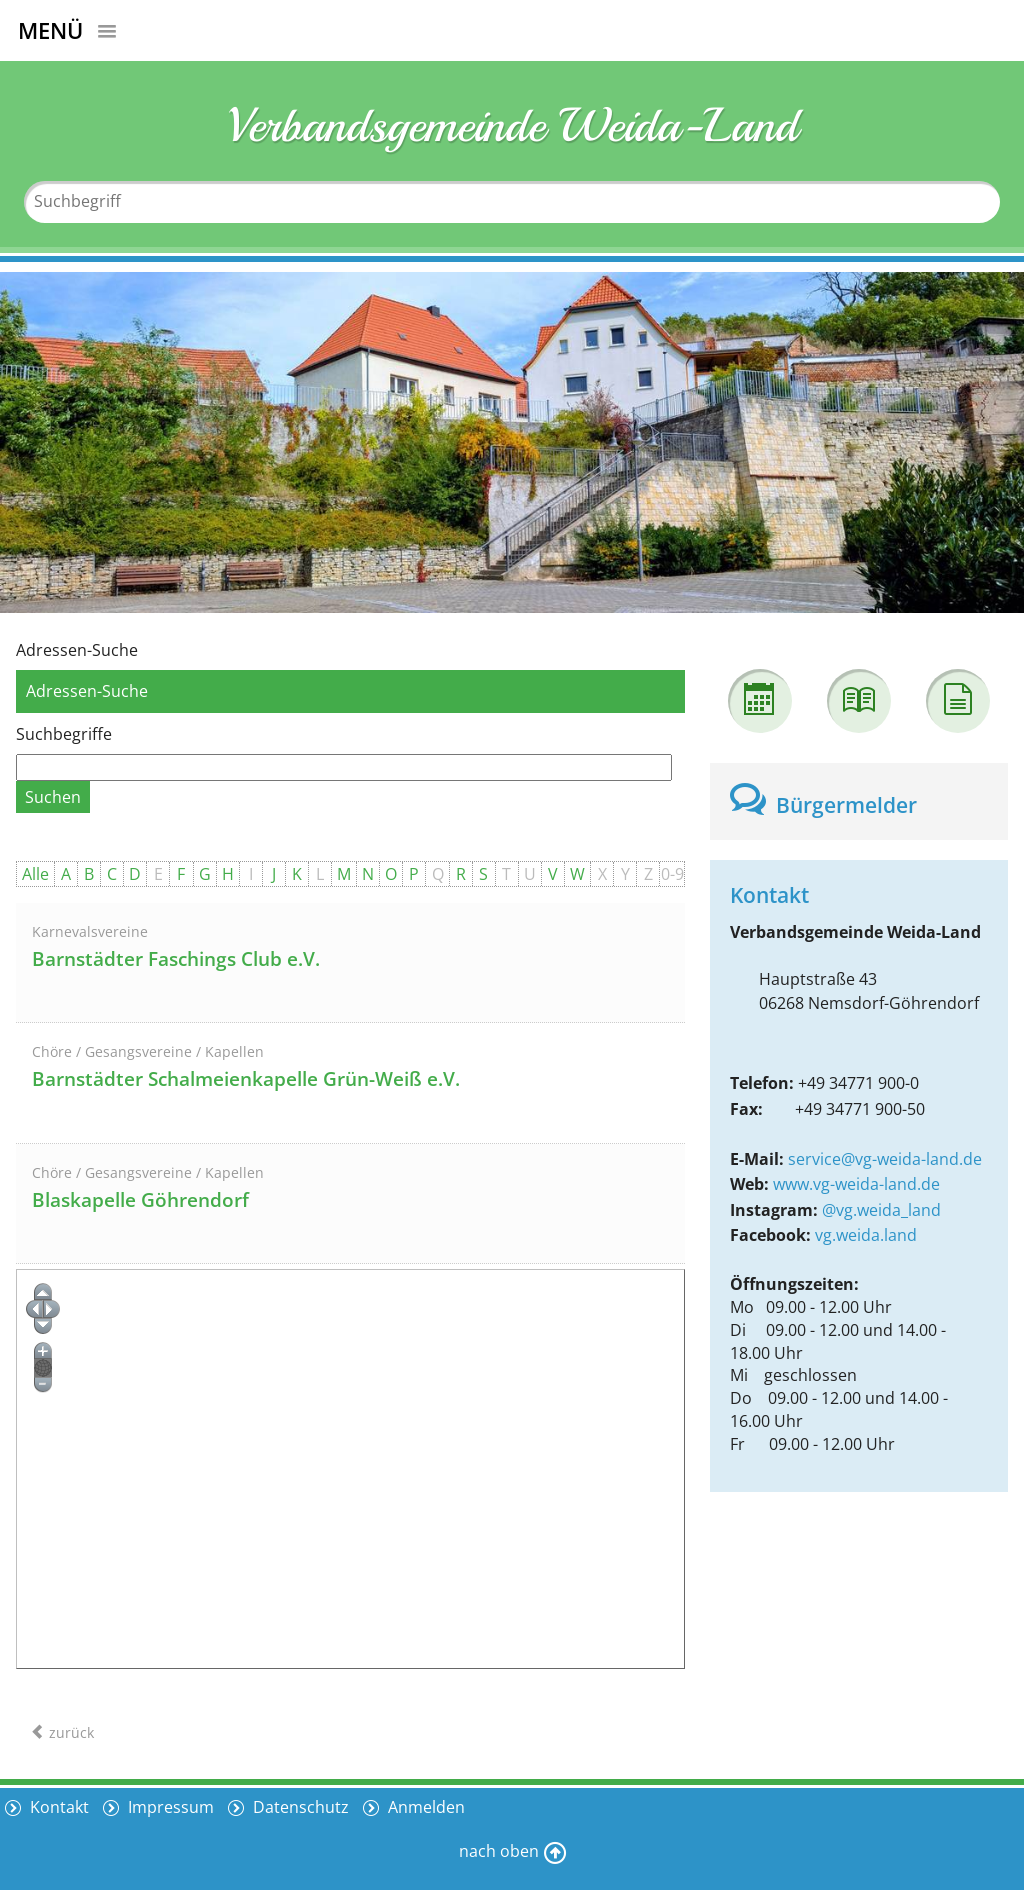  I want to click on Datenschutz, so click(299, 1807).